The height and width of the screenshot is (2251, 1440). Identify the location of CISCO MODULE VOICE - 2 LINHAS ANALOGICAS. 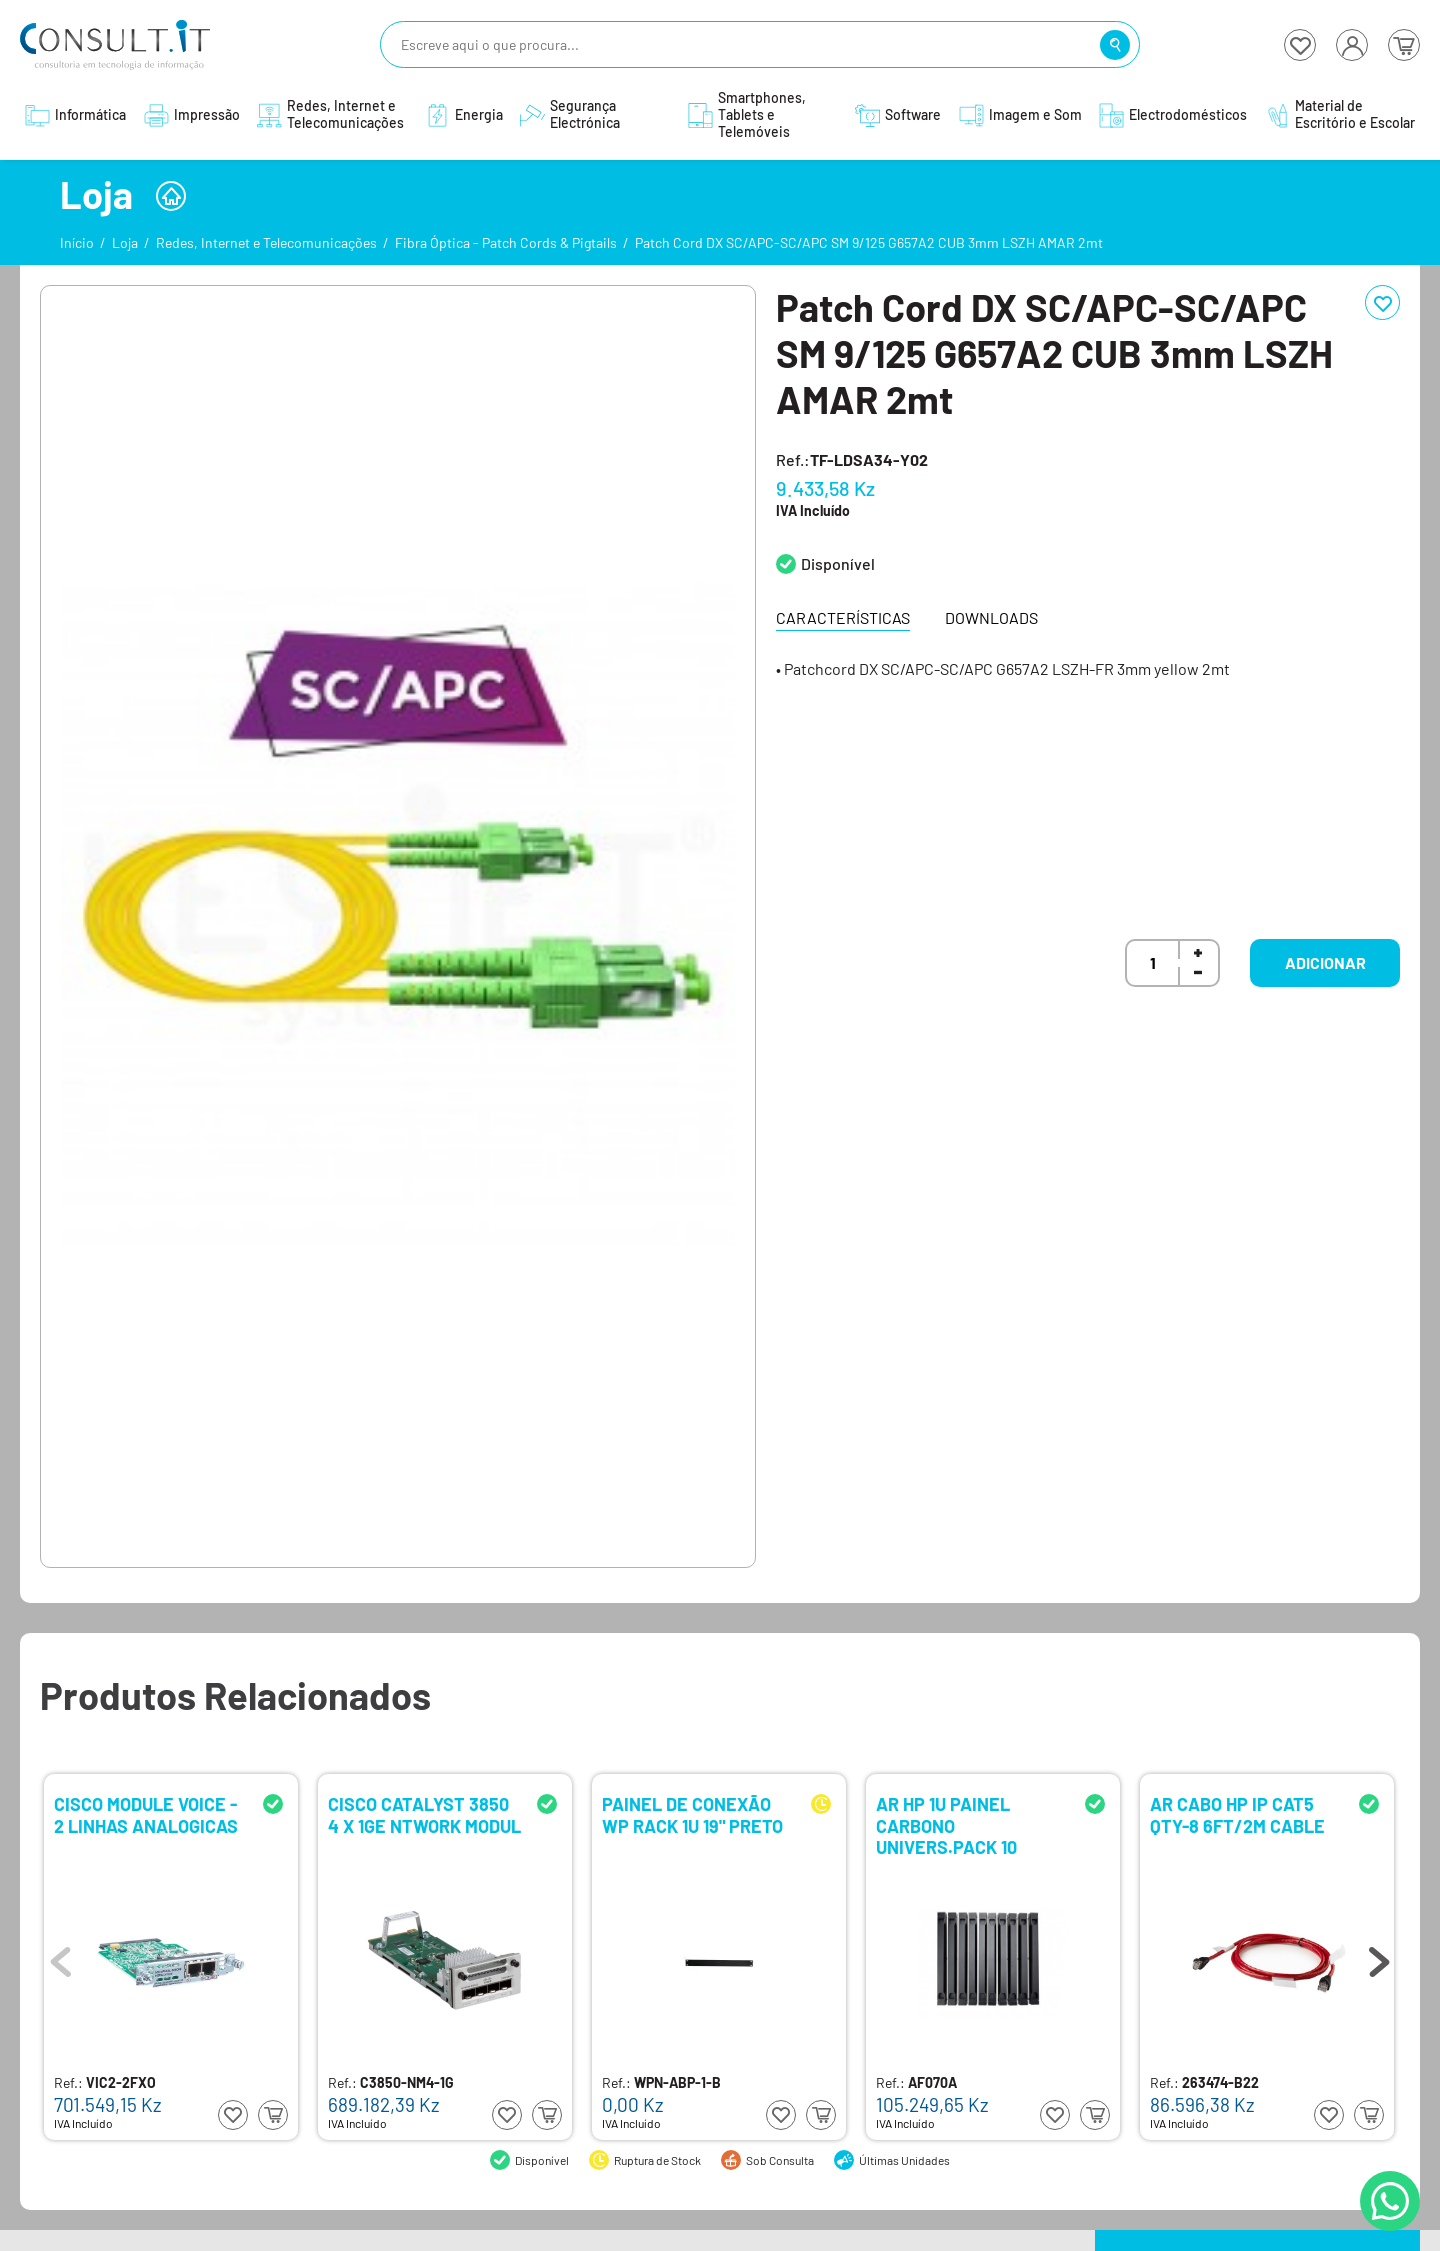
(146, 1815).